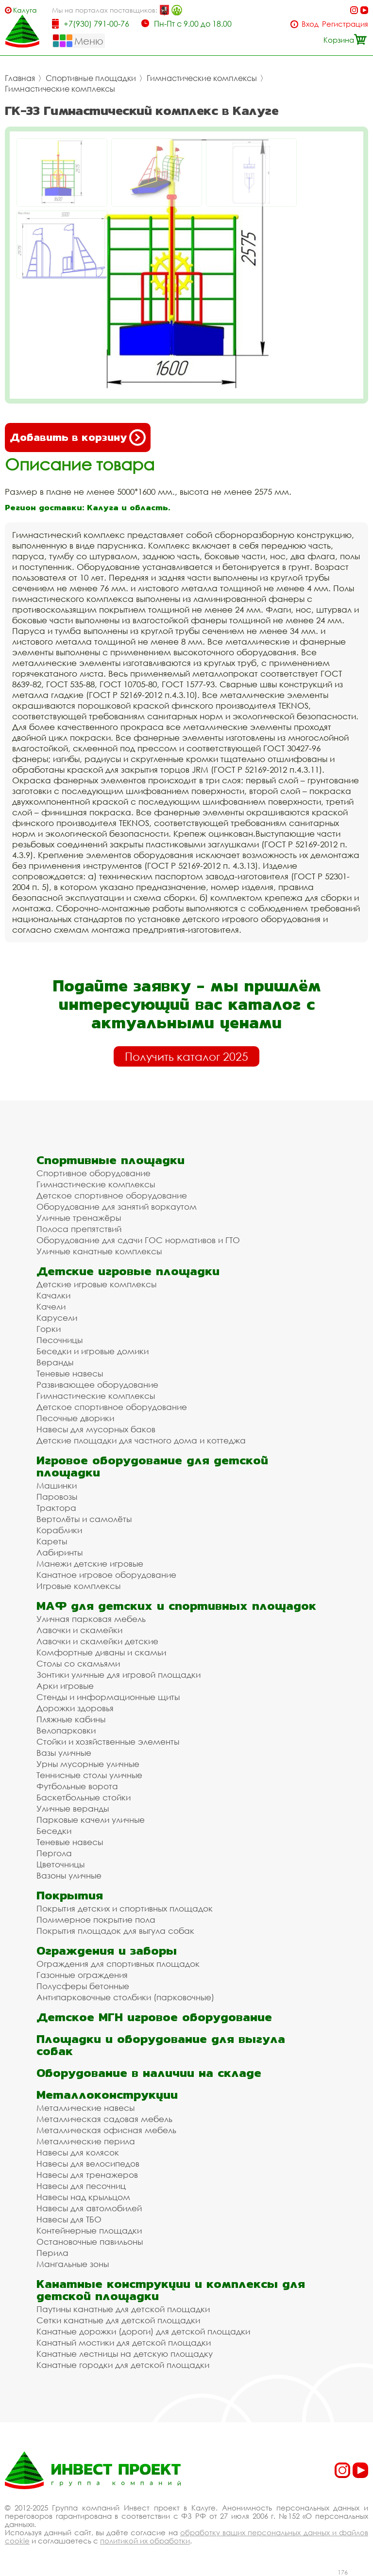  What do you see at coordinates (81, 2186) in the screenshot?
I see `Навесы для песочниц` at bounding box center [81, 2186].